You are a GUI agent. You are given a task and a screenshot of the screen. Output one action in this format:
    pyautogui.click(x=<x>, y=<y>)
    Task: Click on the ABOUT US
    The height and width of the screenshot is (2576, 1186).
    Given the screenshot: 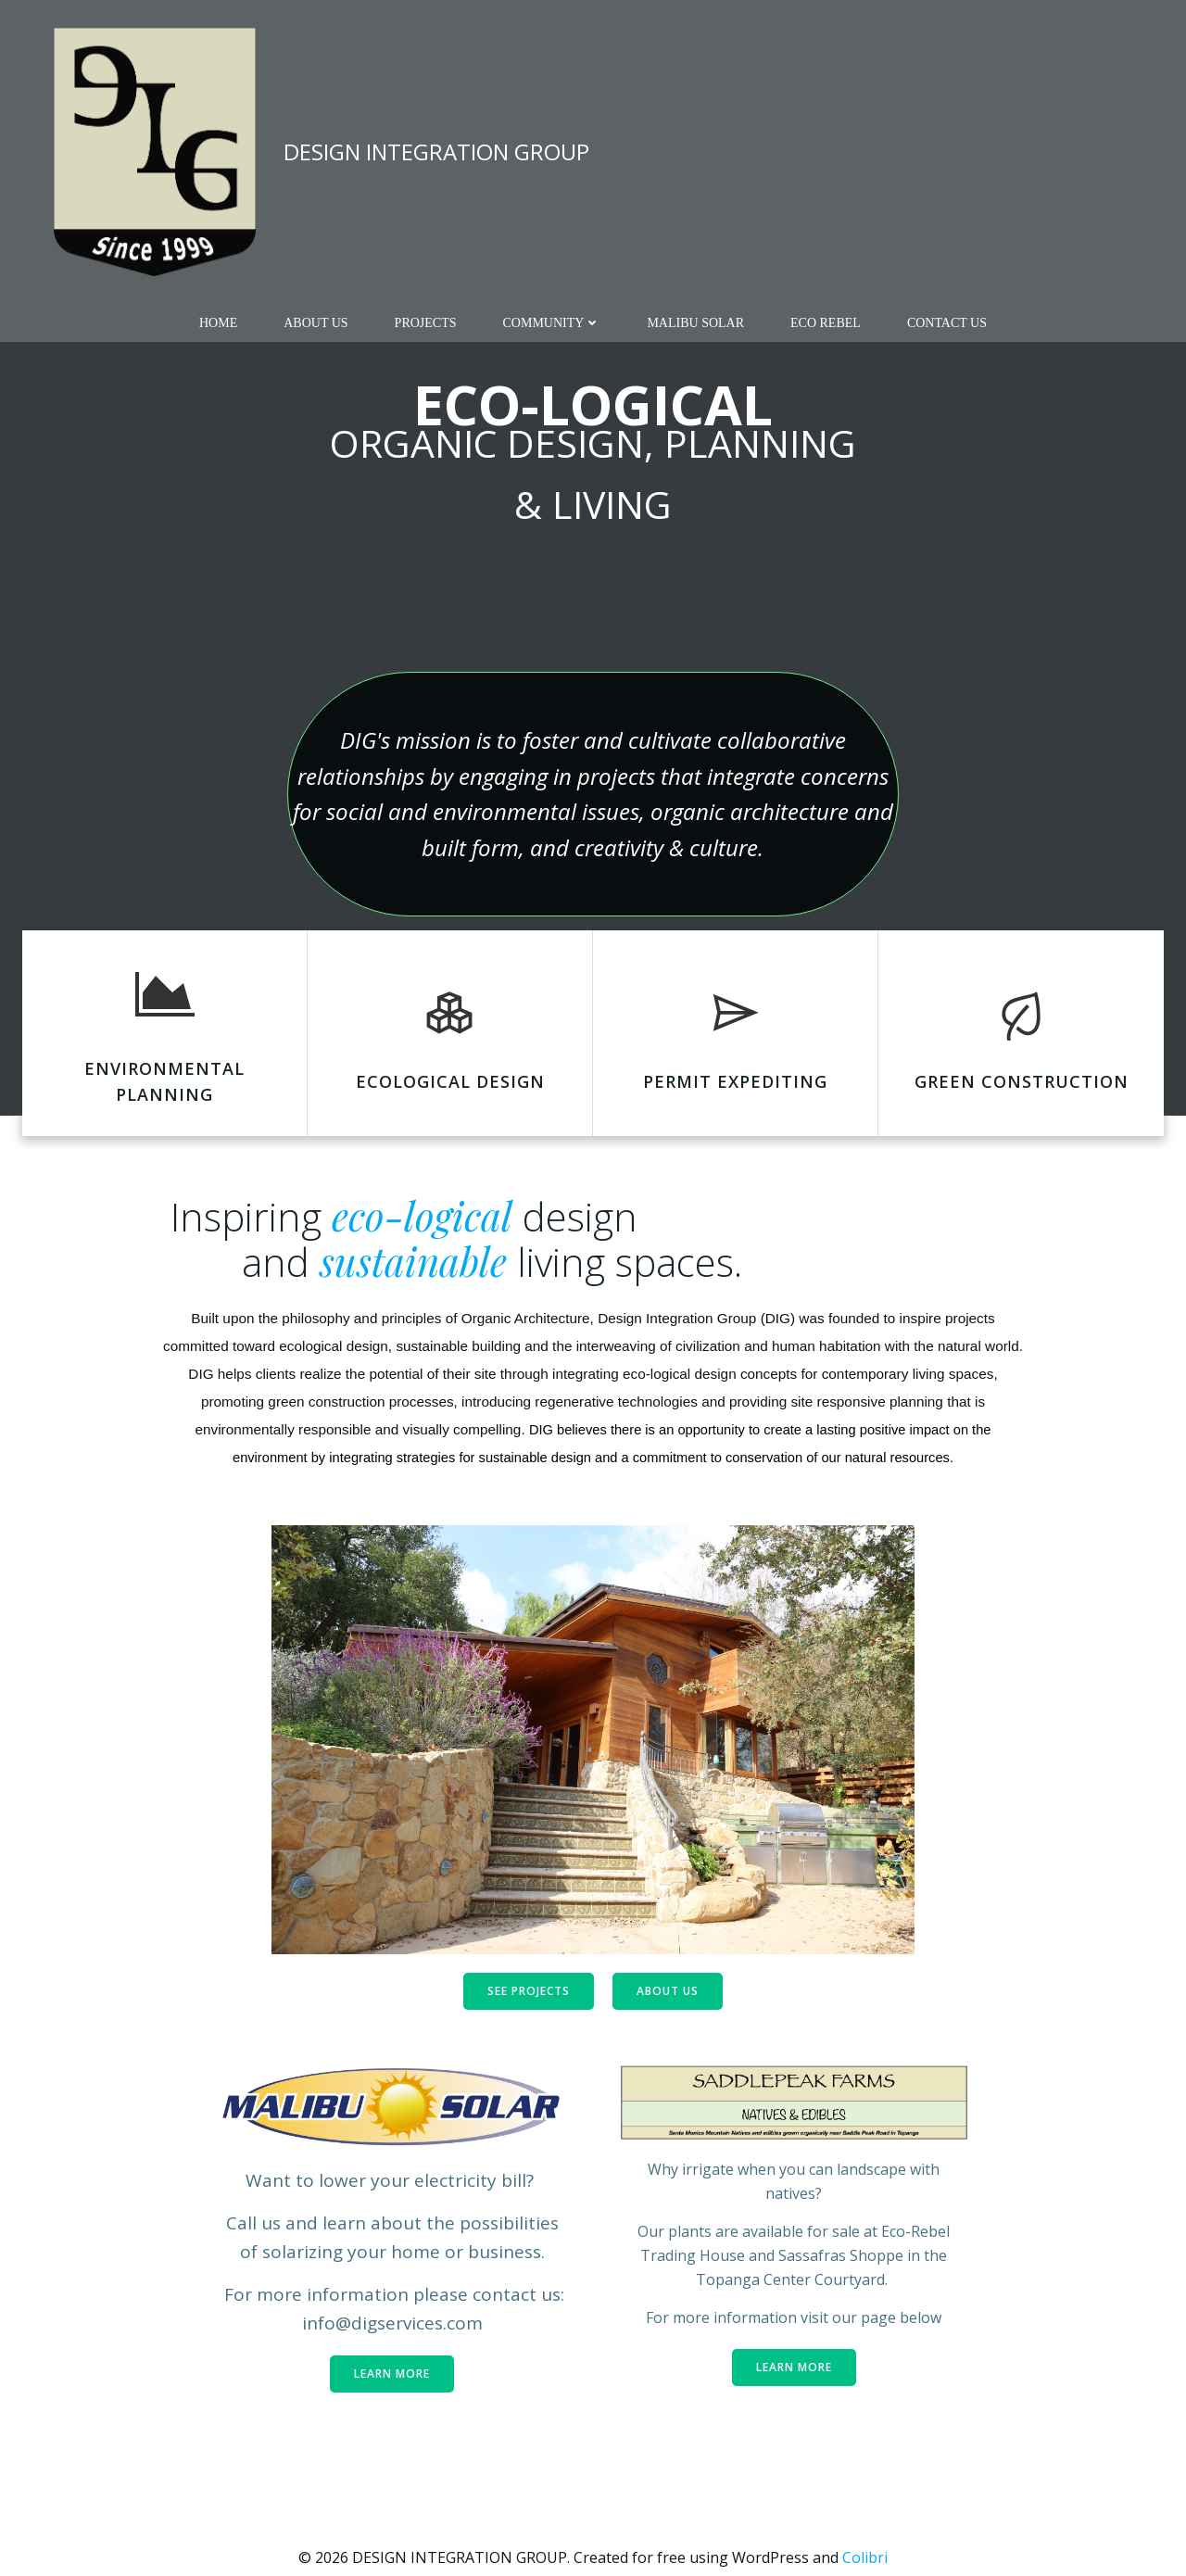 What is the action you would take?
    pyautogui.click(x=315, y=323)
    